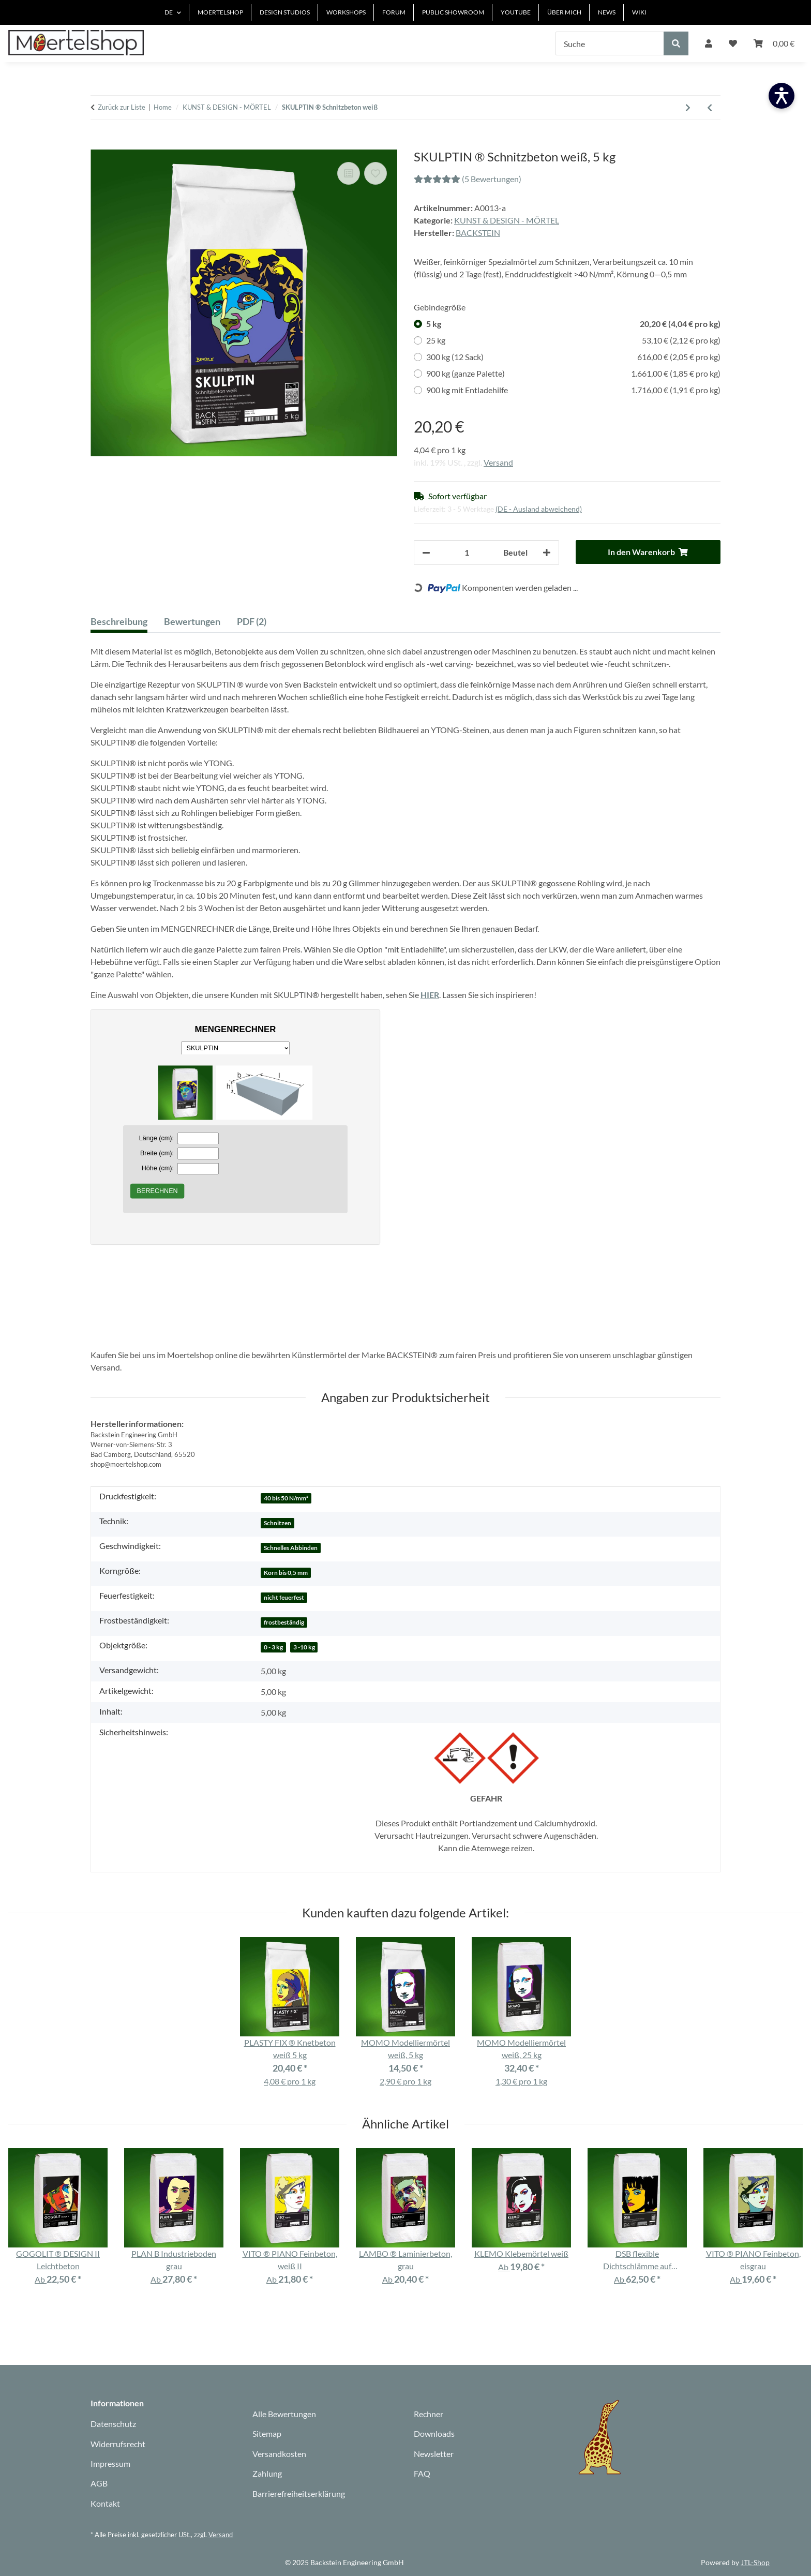 The height and width of the screenshot is (2576, 811). Describe the element at coordinates (422, 2473) in the screenshot. I see `FAQ` at that location.